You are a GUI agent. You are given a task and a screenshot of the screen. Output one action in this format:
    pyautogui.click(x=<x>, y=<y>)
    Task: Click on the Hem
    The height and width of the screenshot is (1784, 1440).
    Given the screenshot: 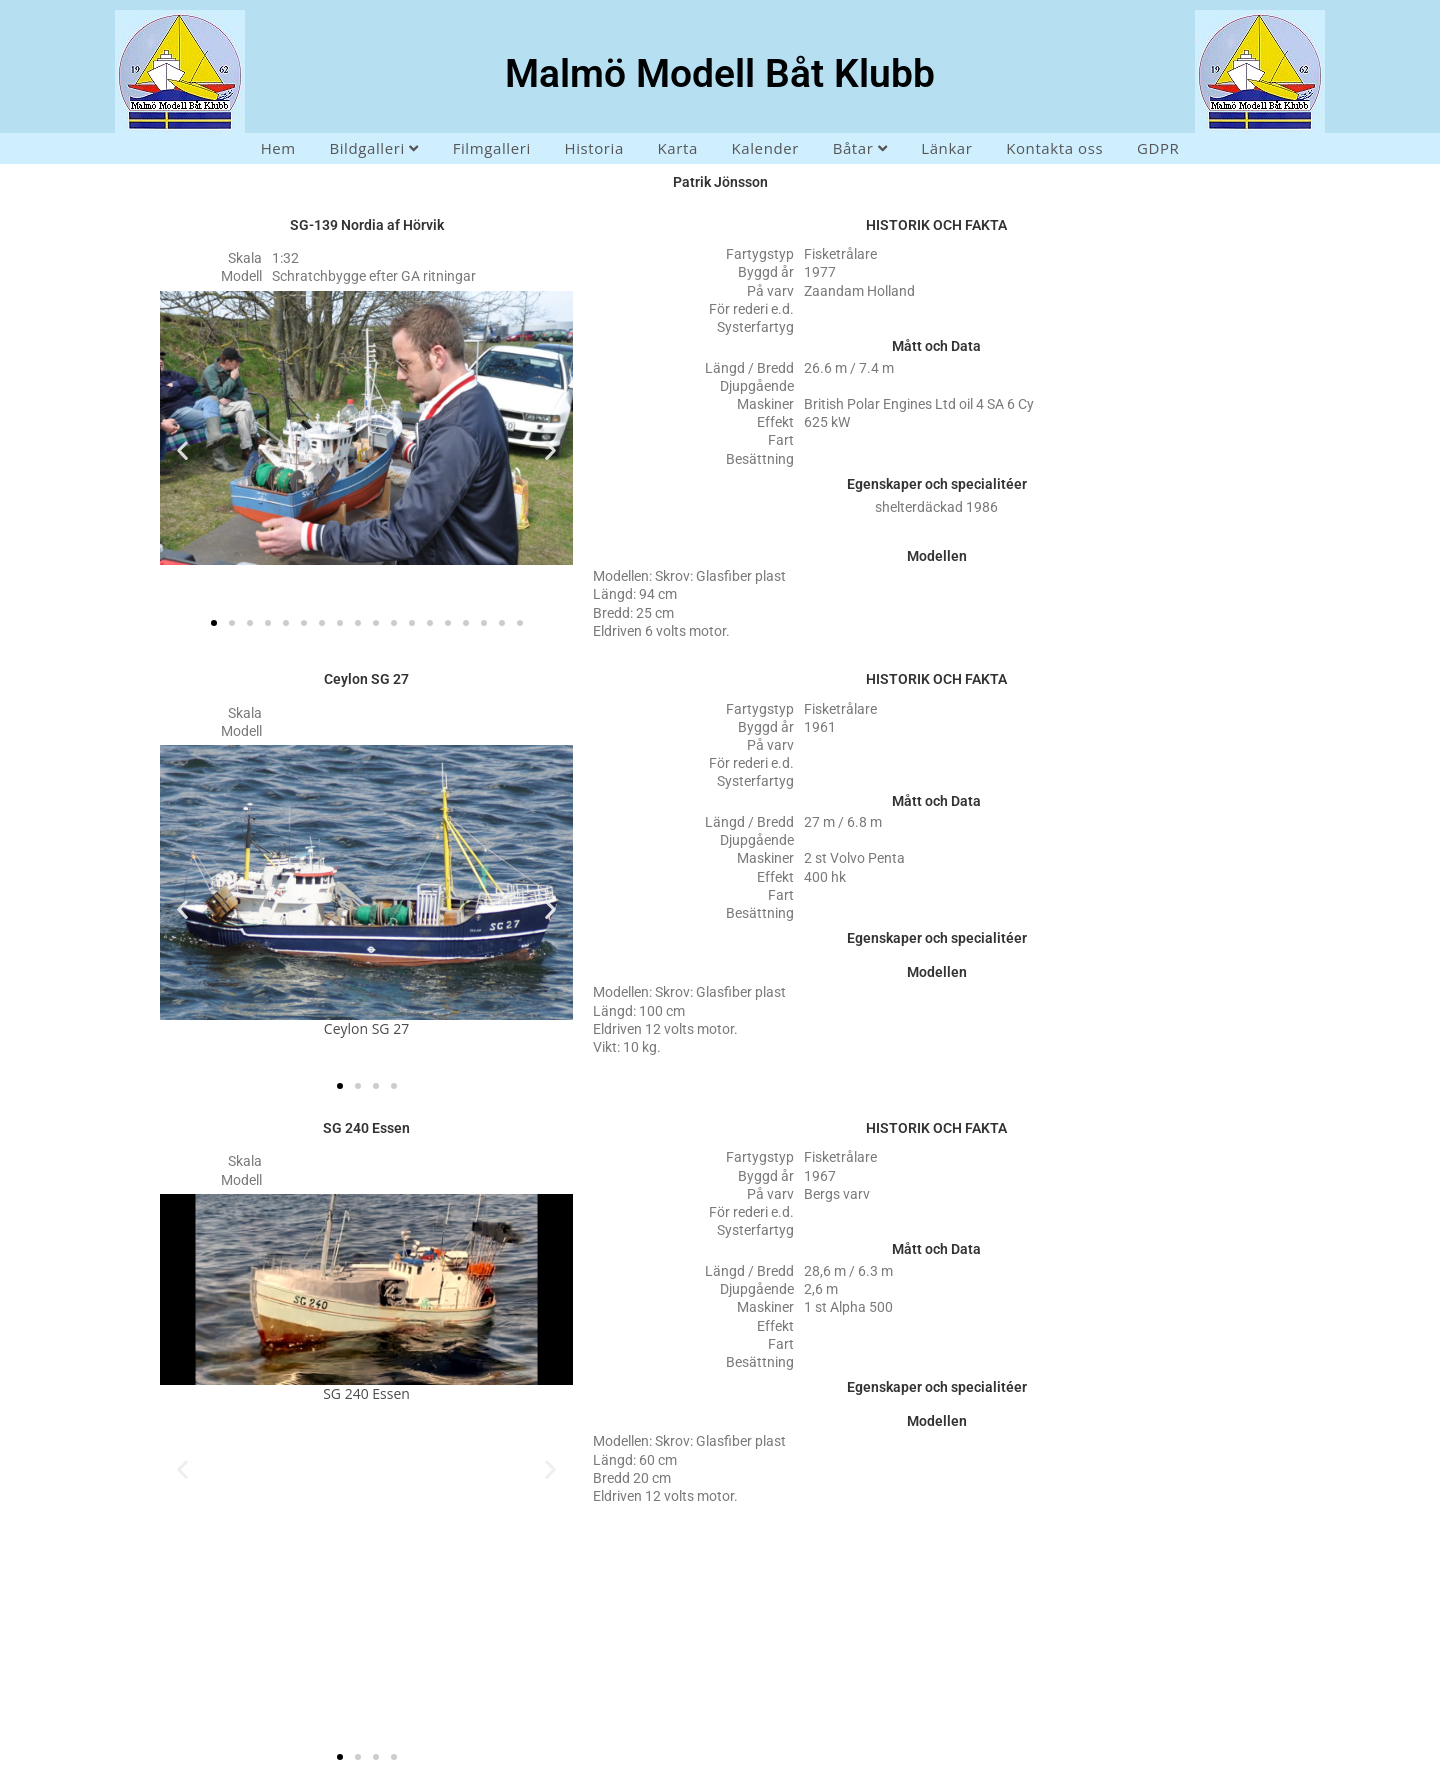 What is the action you would take?
    pyautogui.click(x=278, y=148)
    